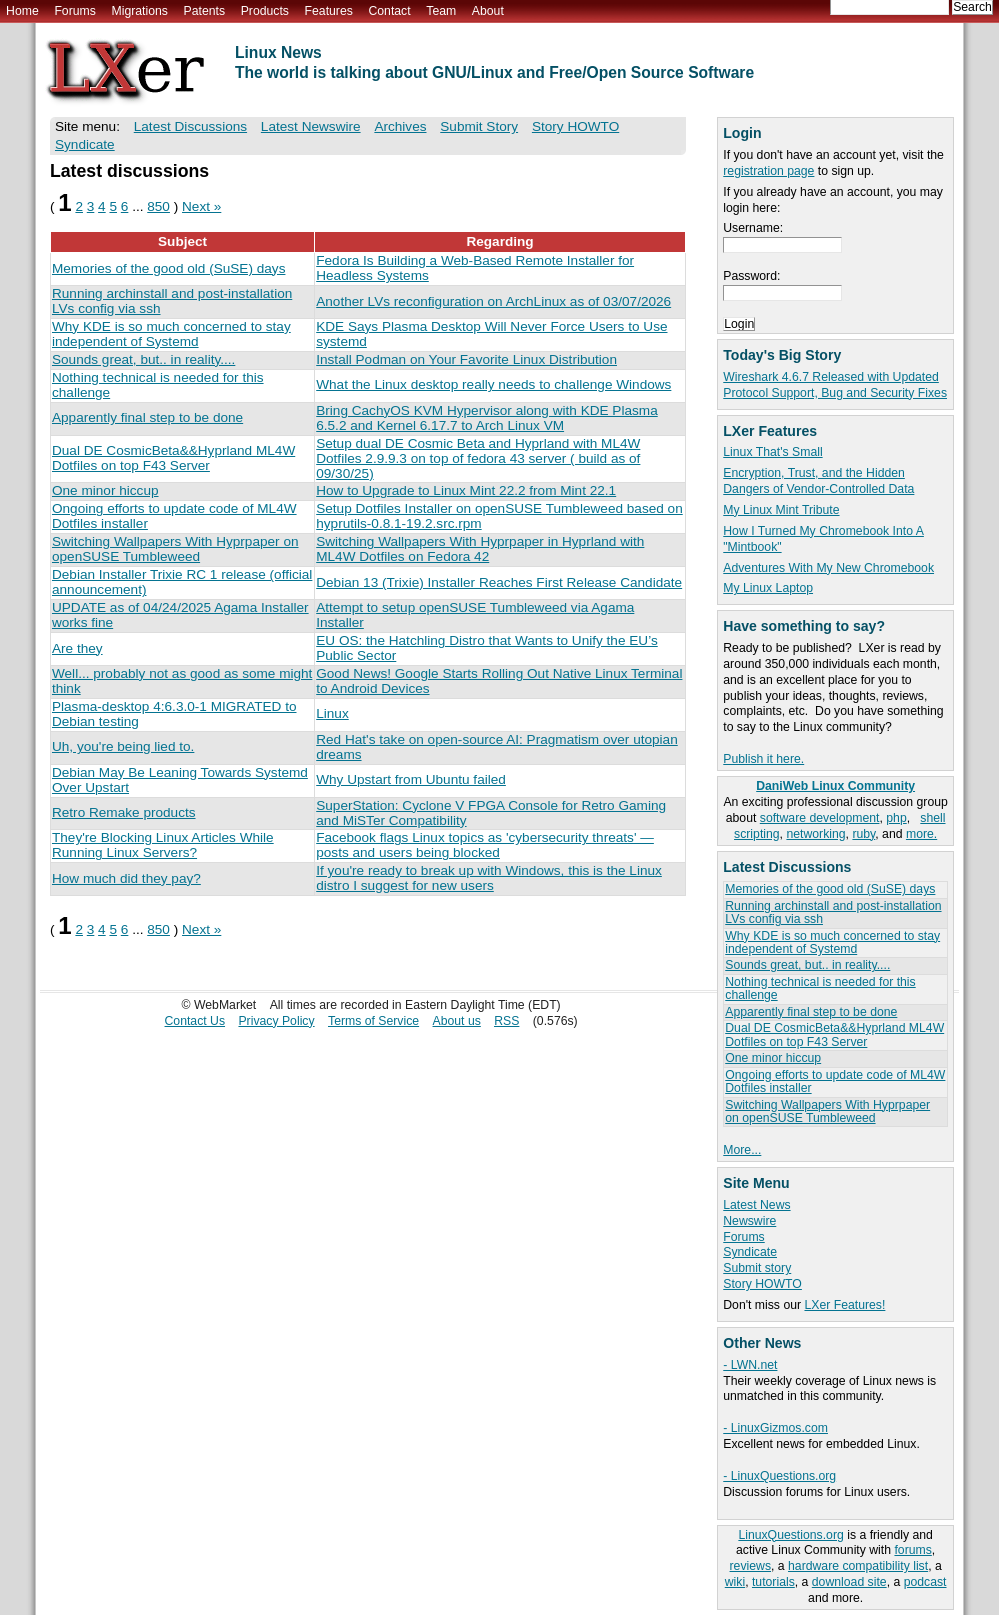  What do you see at coordinates (124, 812) in the screenshot?
I see `Retro Remake products` at bounding box center [124, 812].